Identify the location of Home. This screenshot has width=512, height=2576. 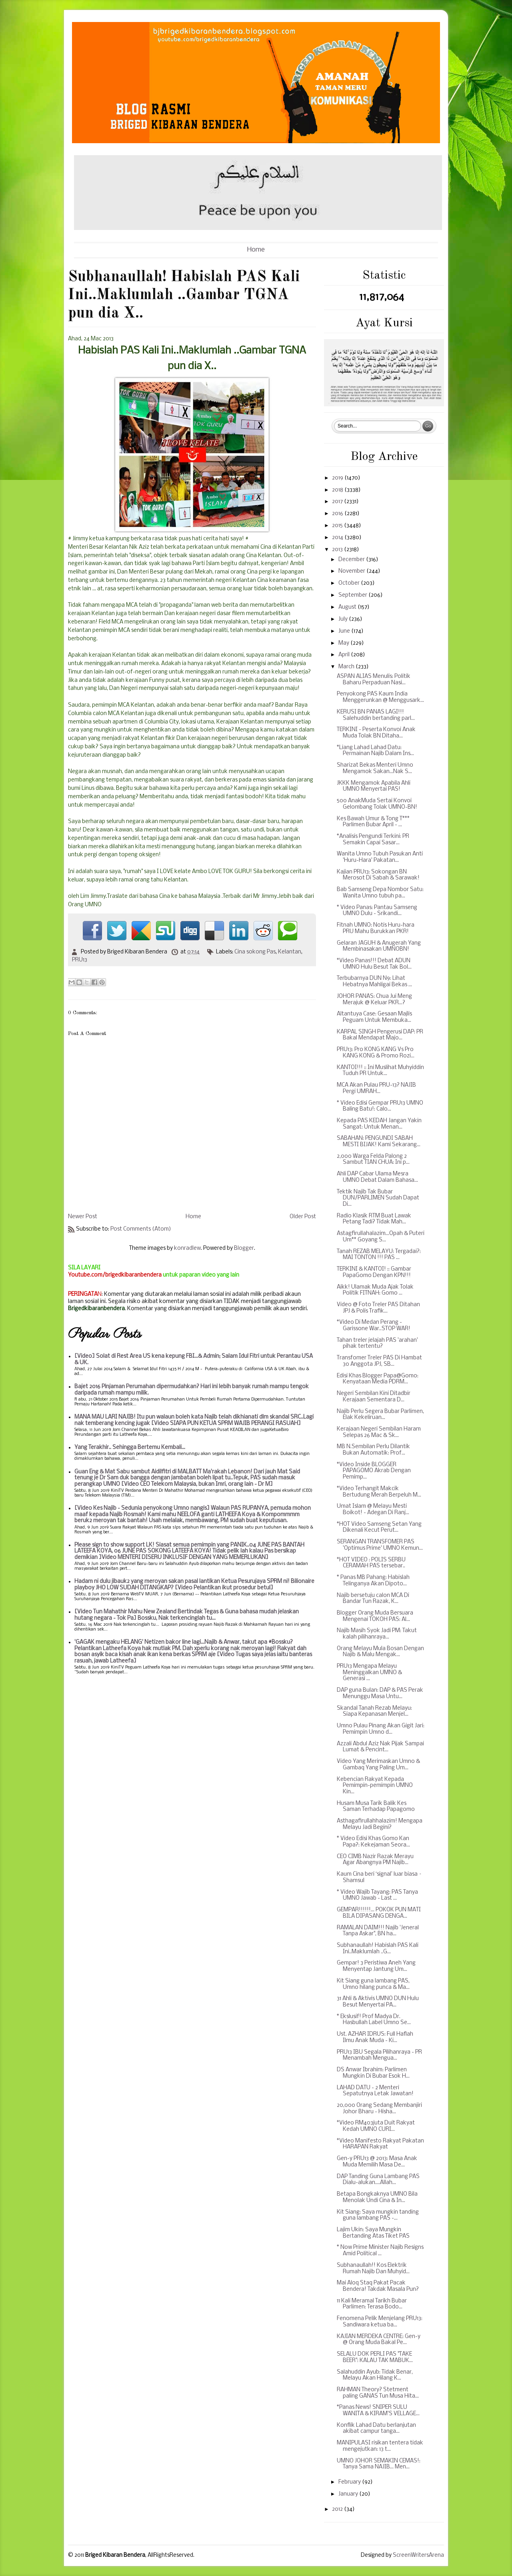
(256, 249).